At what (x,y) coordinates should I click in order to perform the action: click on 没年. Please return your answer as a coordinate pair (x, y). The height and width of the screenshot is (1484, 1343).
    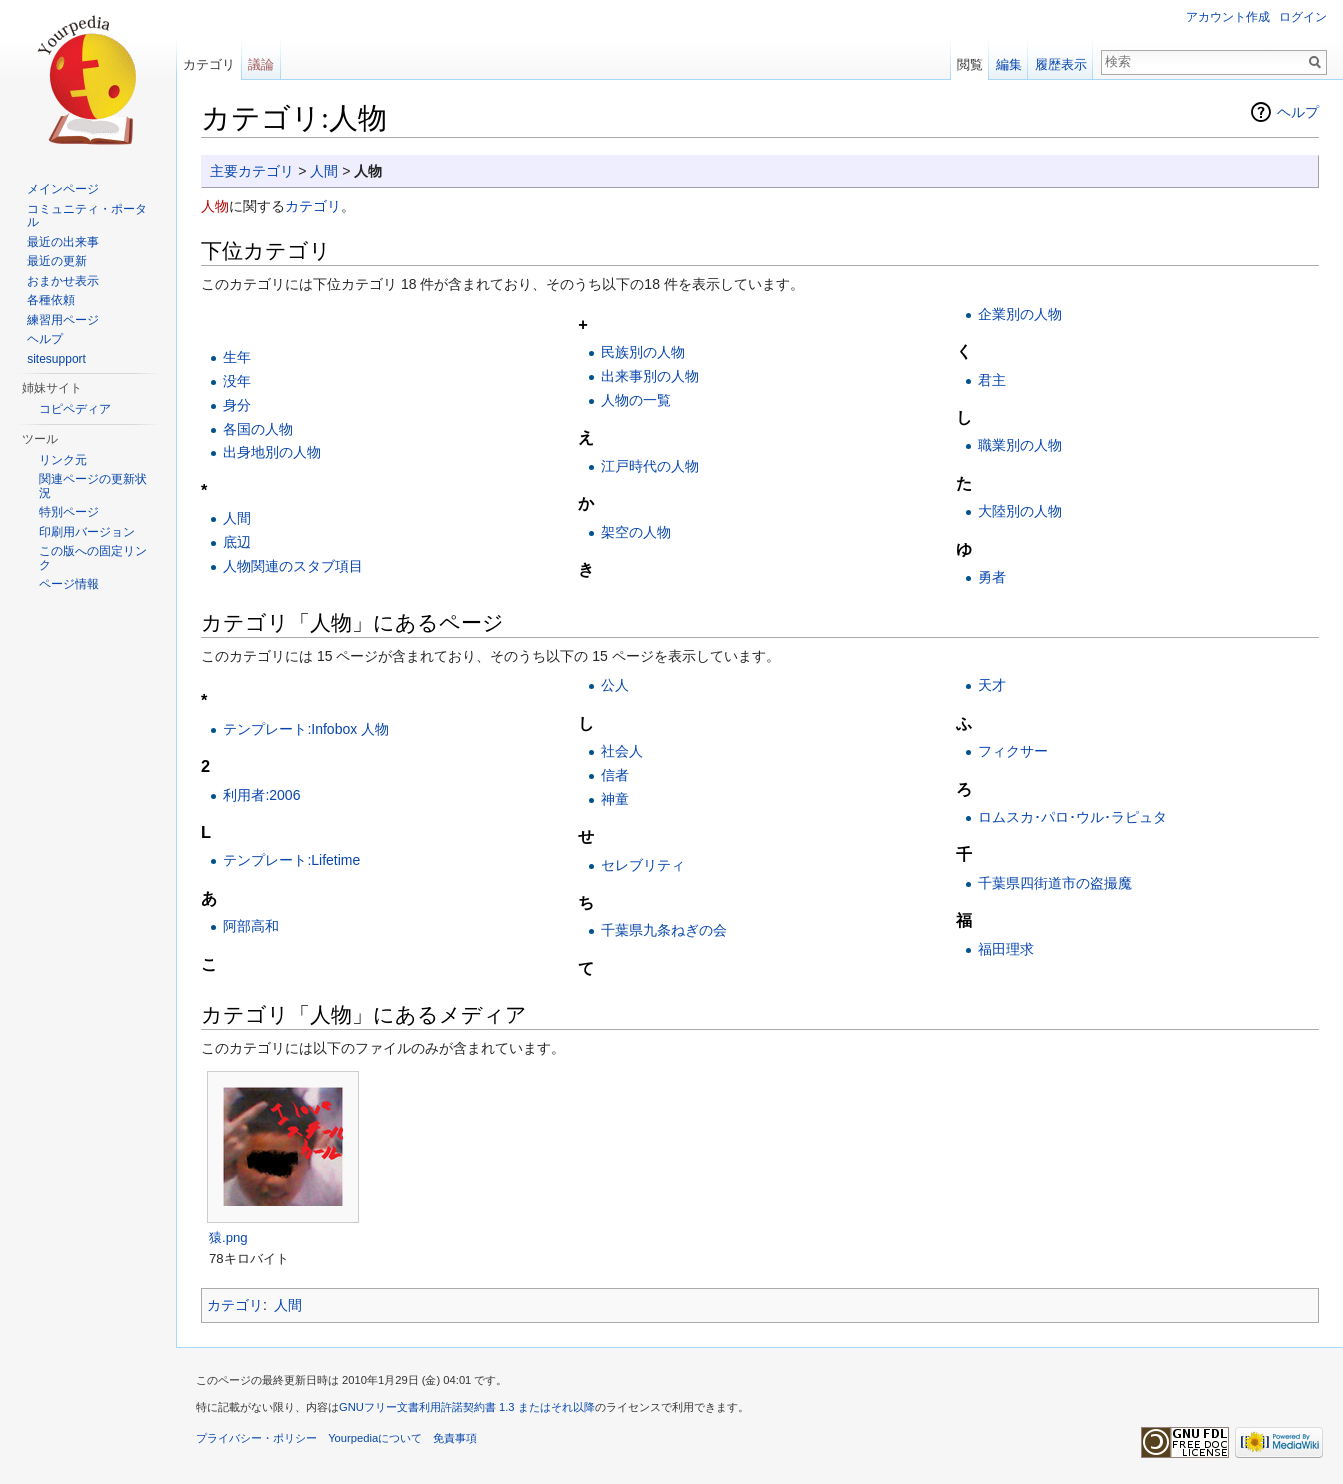
    Looking at the image, I should click on (237, 381).